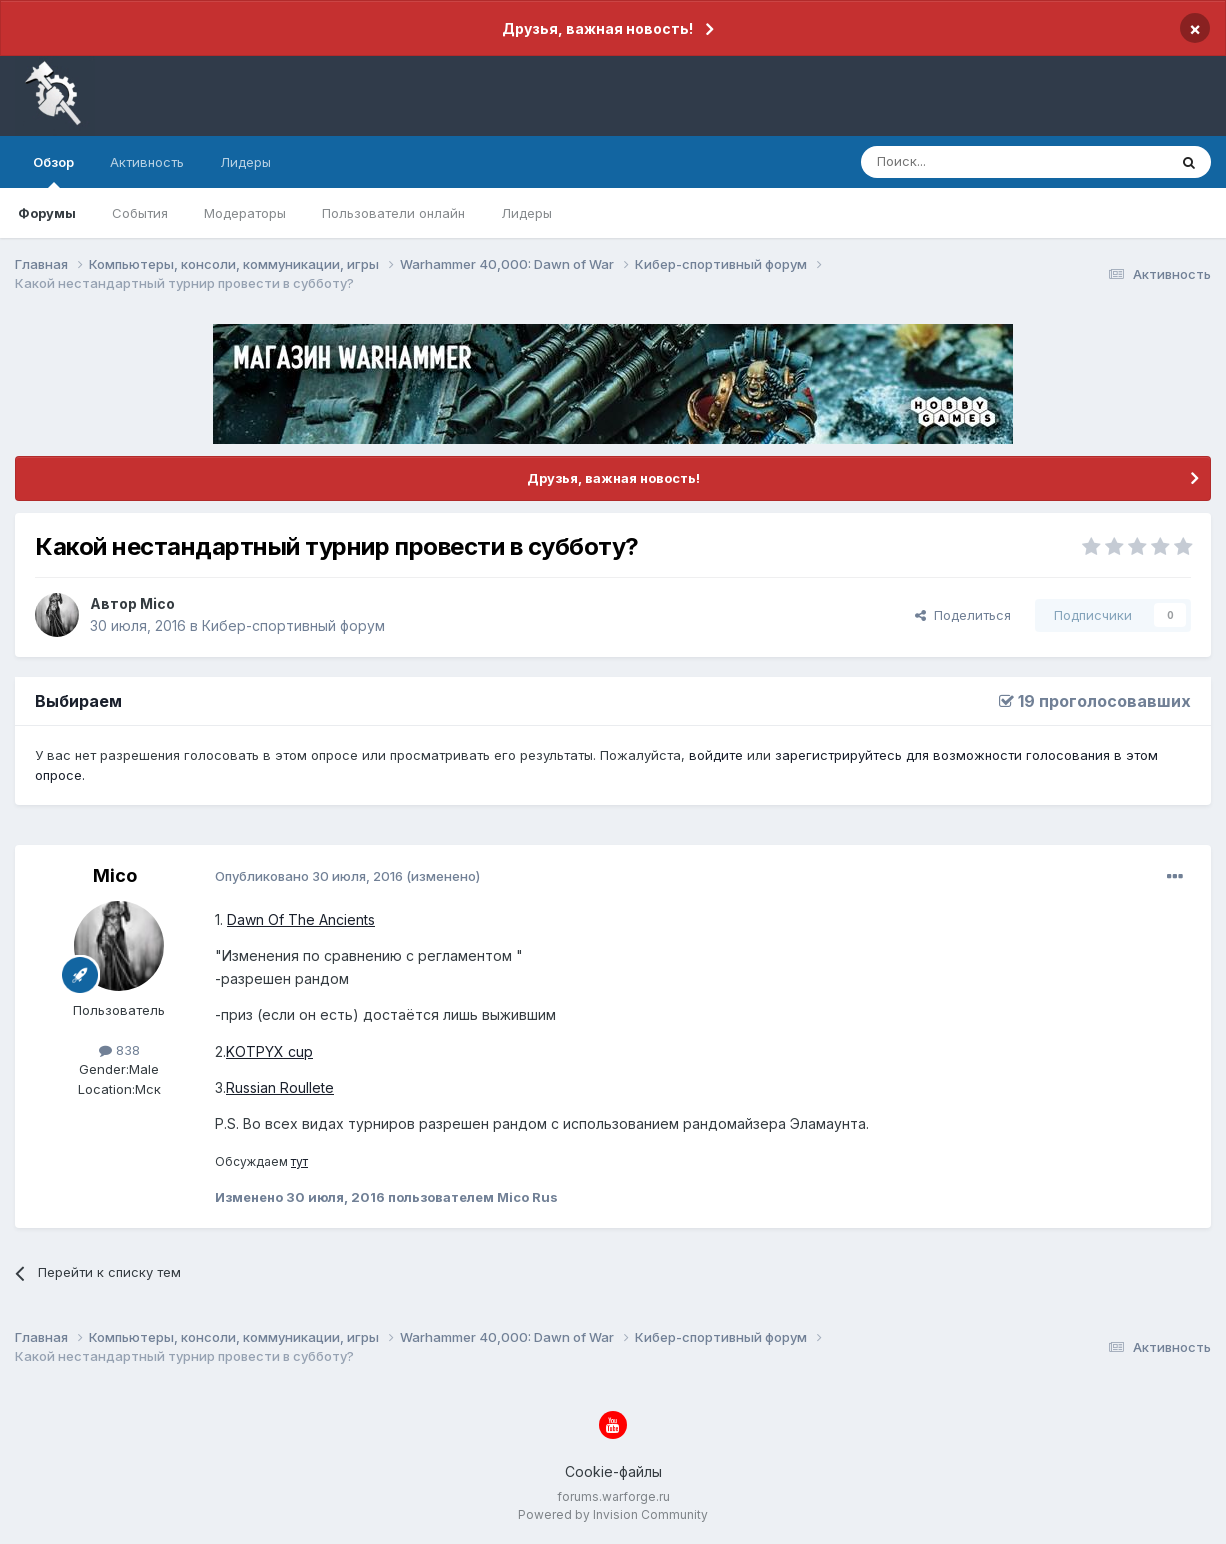 The height and width of the screenshot is (1544, 1226). Describe the element at coordinates (968, 162) in the screenshot. I see `[Поиск]` at that location.